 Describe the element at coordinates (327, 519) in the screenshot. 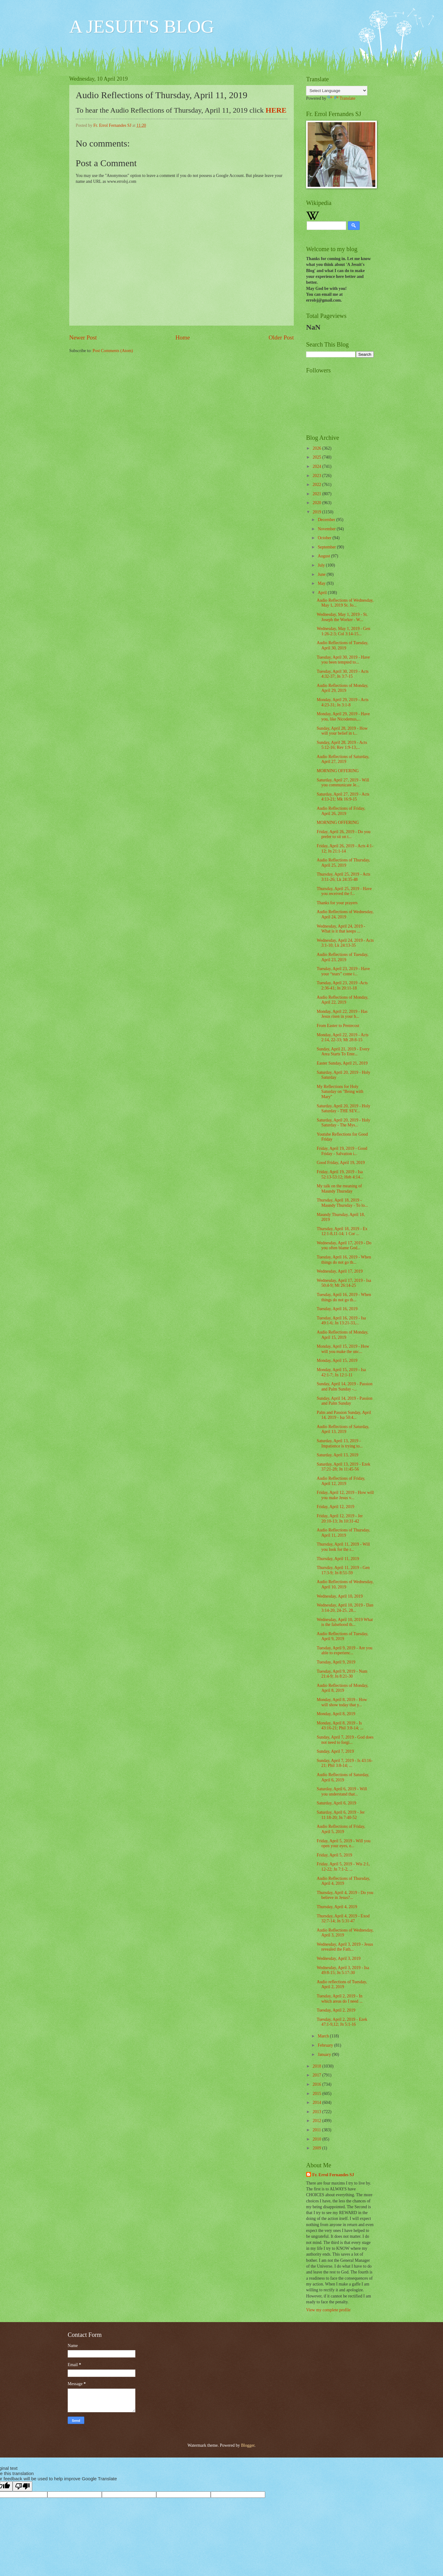

I see `December` at that location.